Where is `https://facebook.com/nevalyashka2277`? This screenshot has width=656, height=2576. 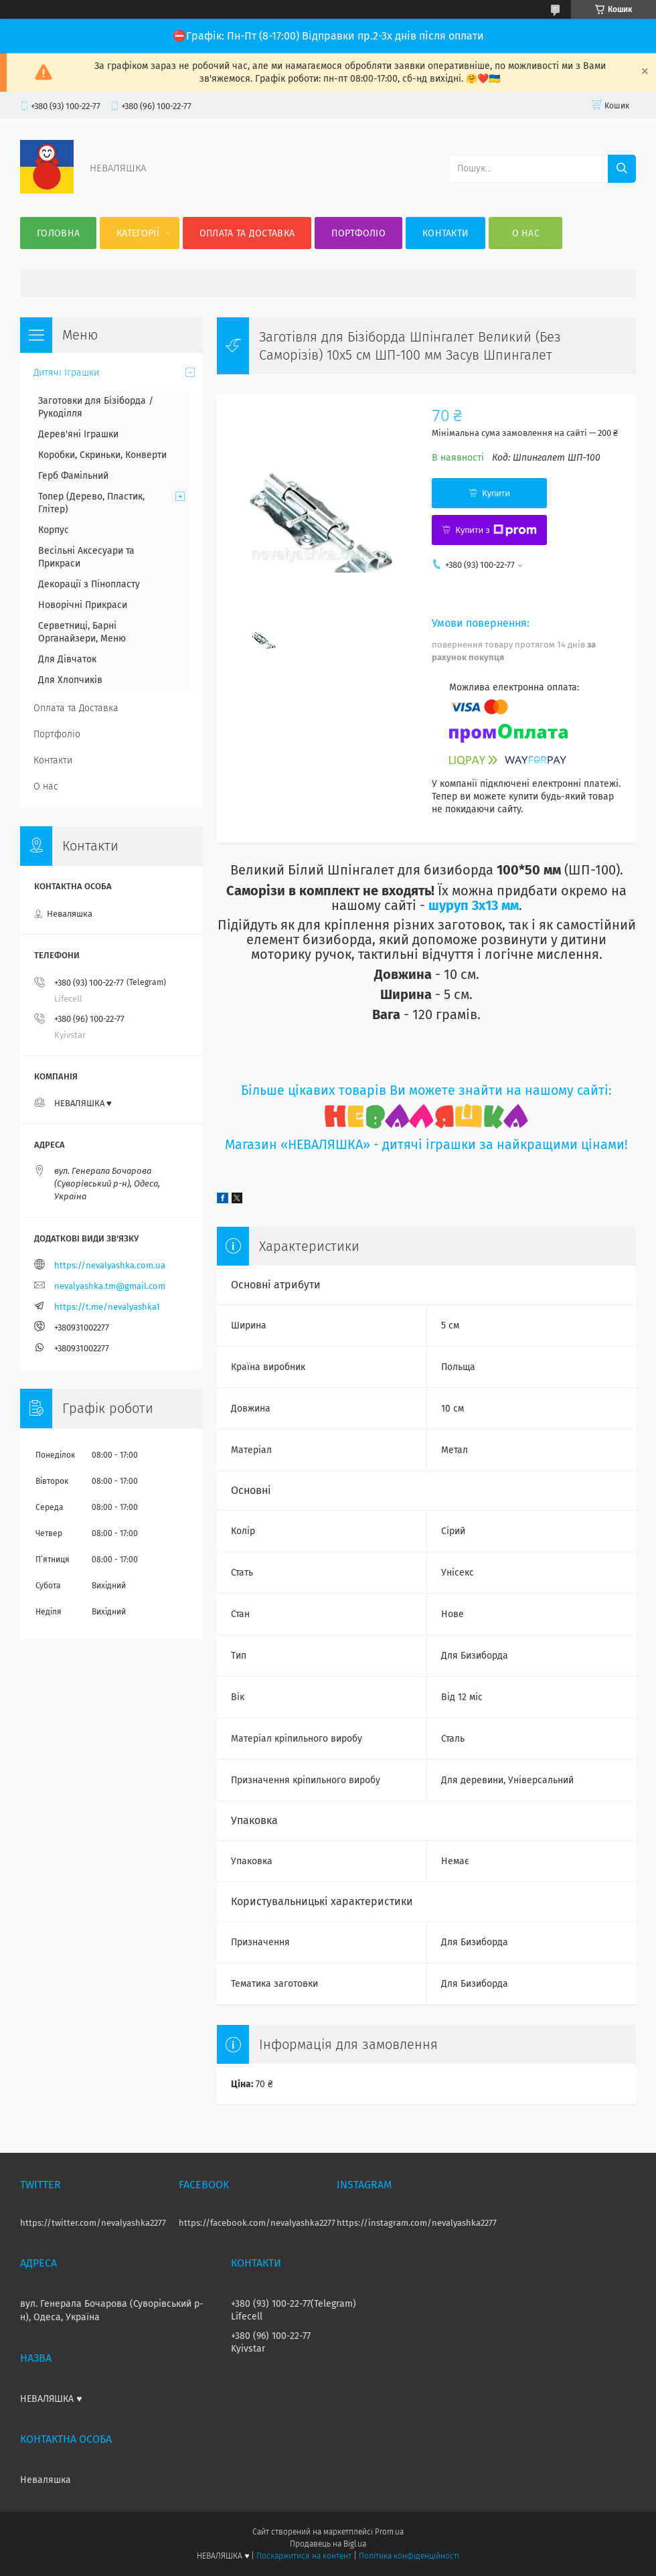 https://facebook.com/nevalyashka2277 is located at coordinates (257, 2223).